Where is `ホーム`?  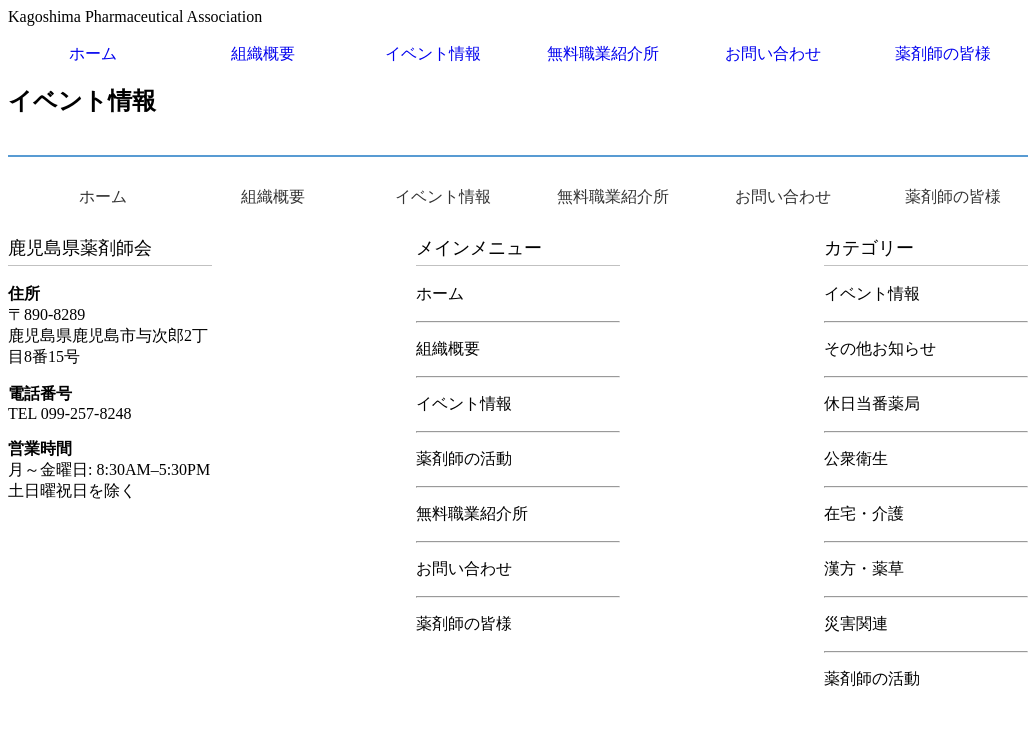
ホーム is located at coordinates (93, 53).